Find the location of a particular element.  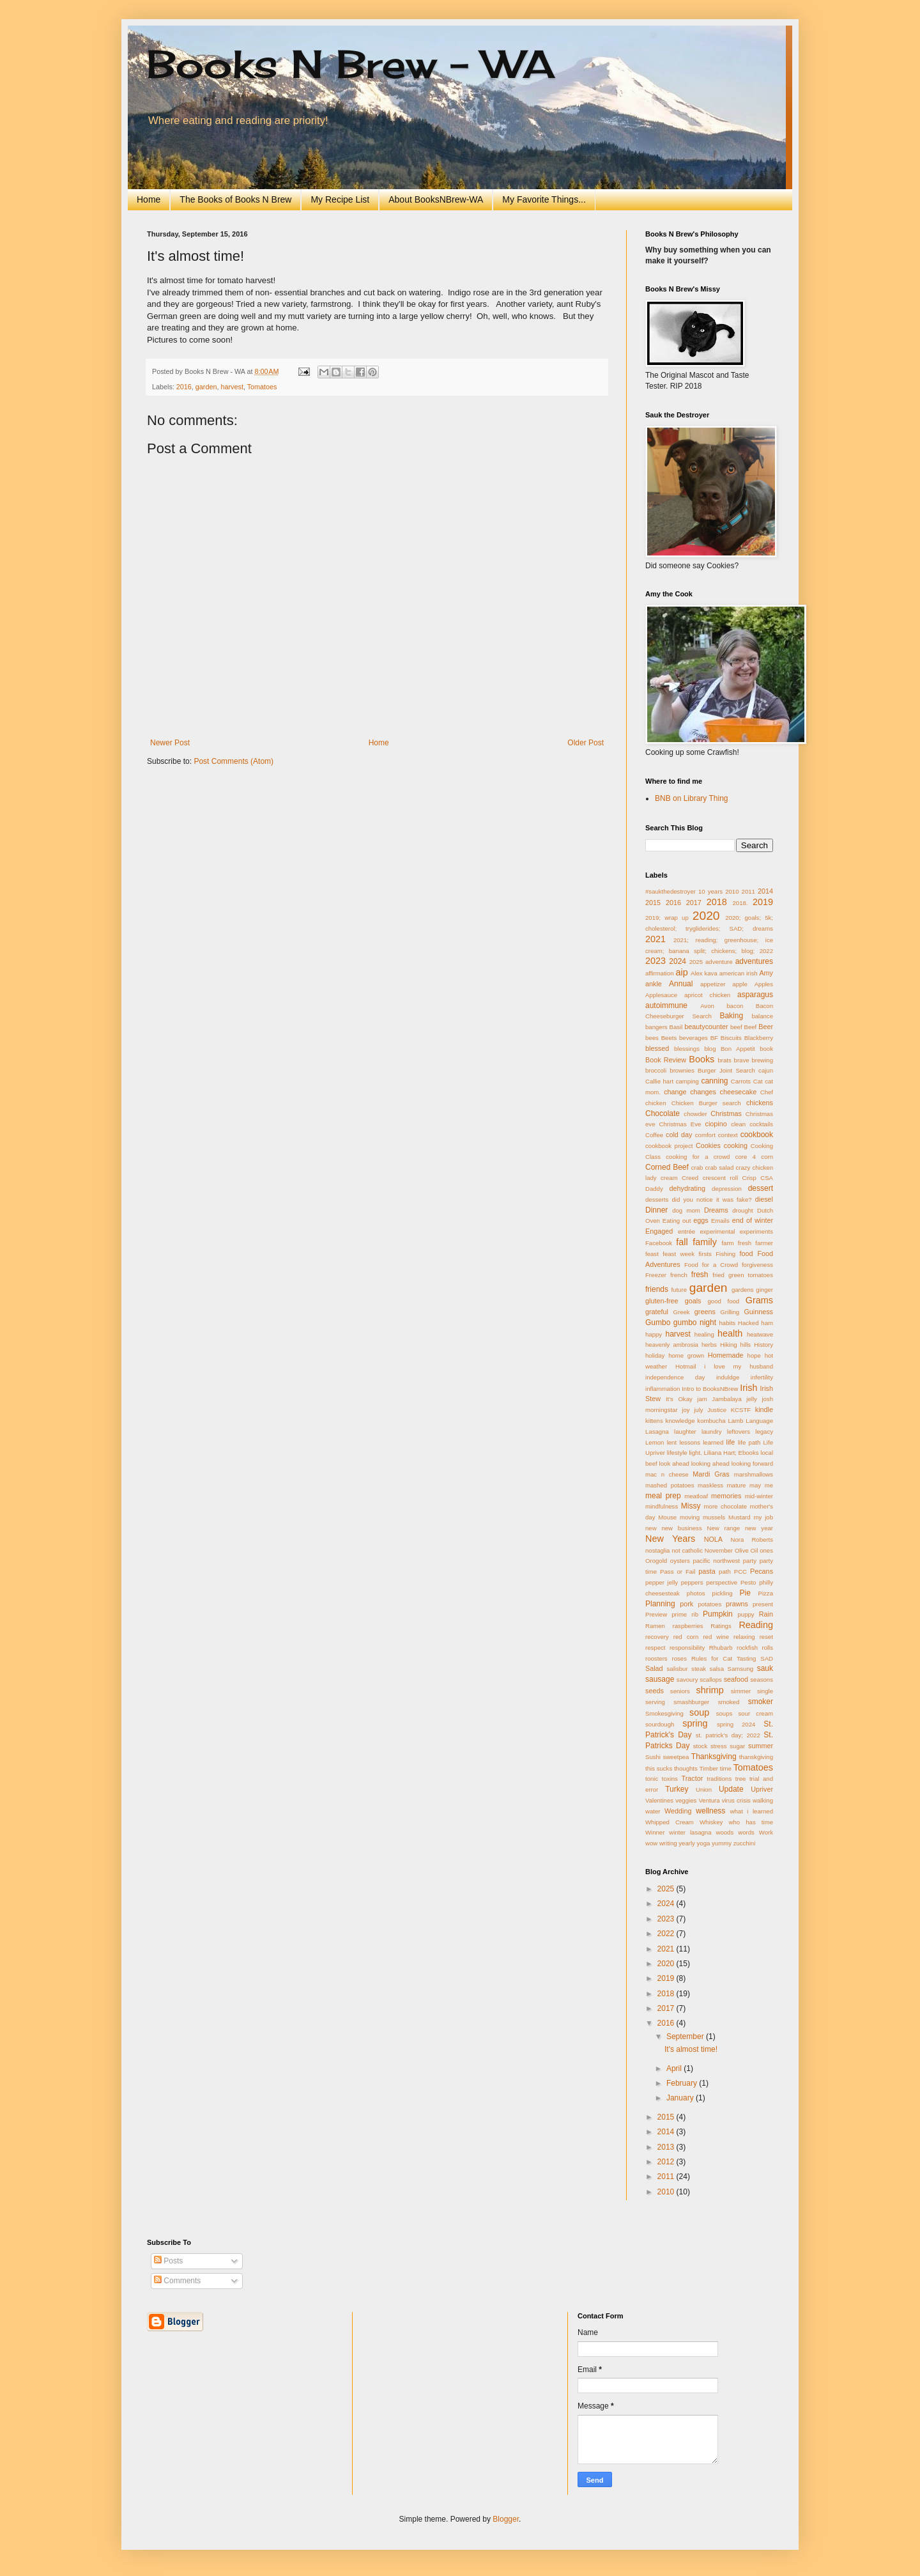

home grown is located at coordinates (686, 1355).